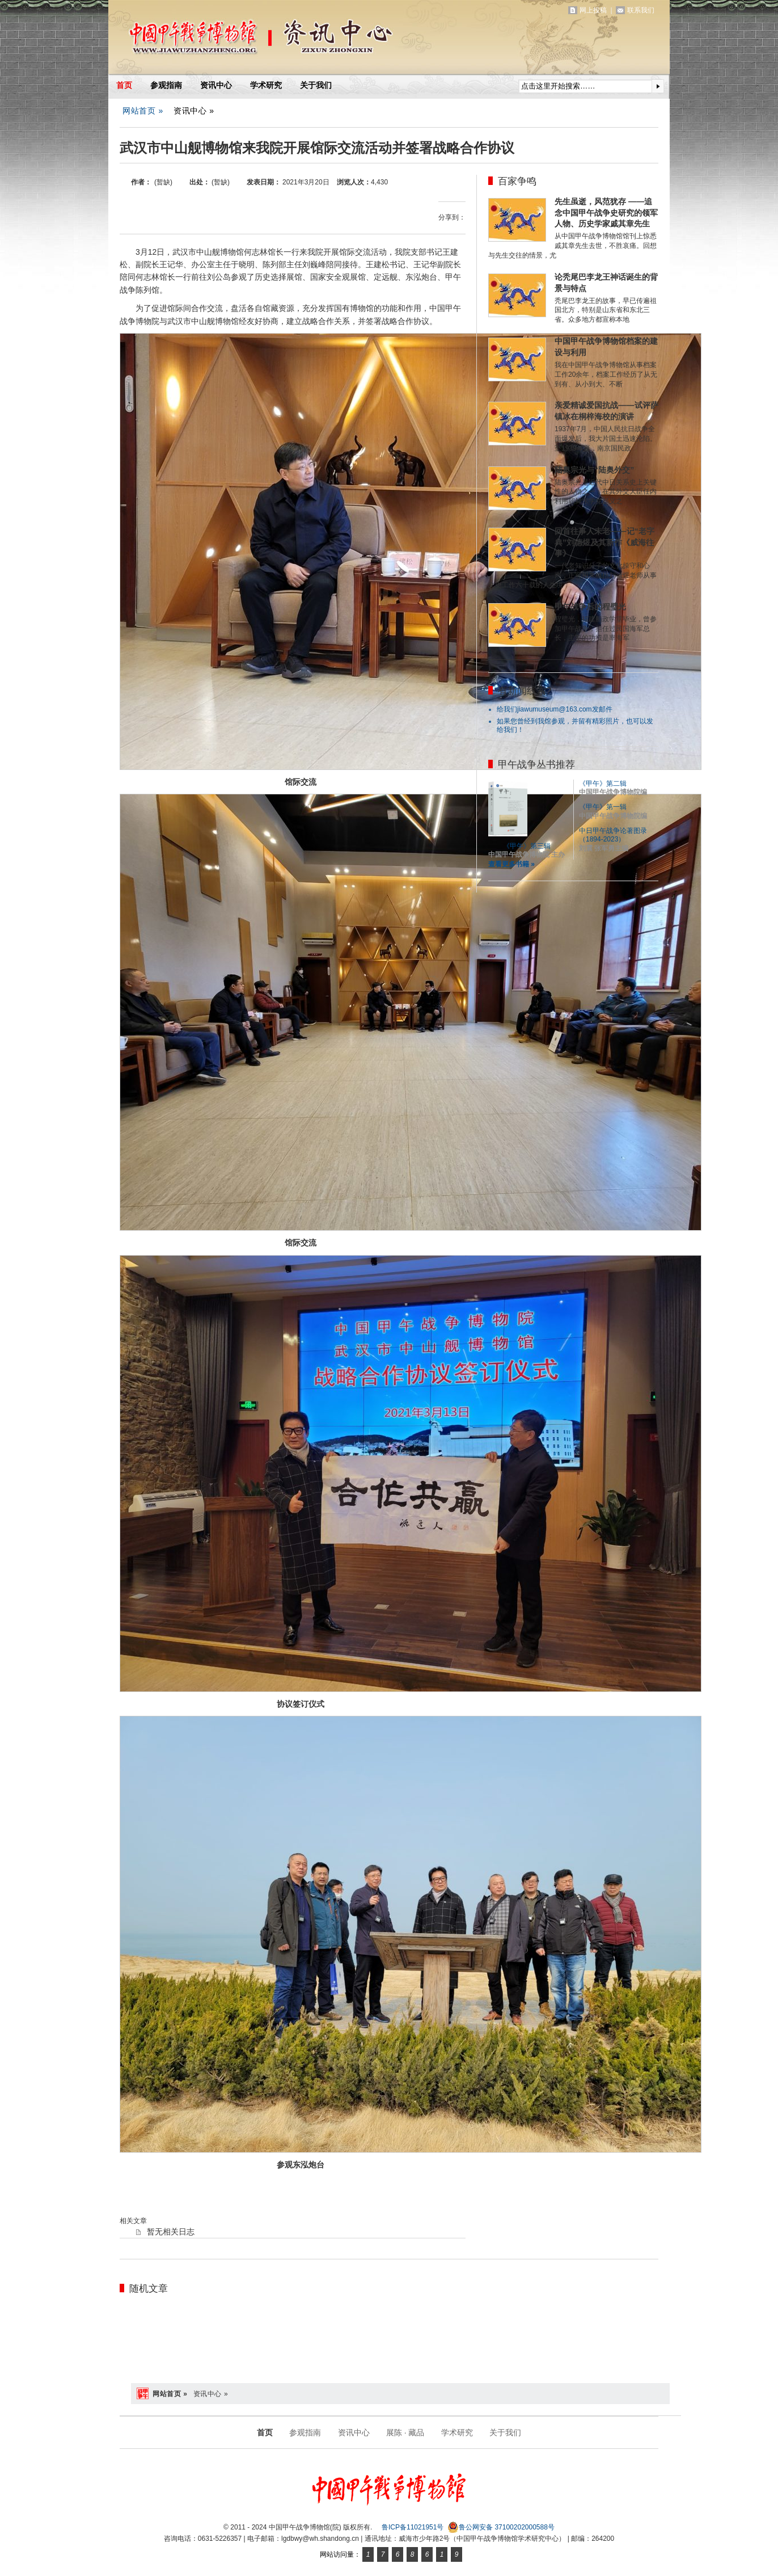 This screenshot has width=778, height=2576. What do you see at coordinates (527, 846) in the screenshot?
I see `《甲午》第三辑` at bounding box center [527, 846].